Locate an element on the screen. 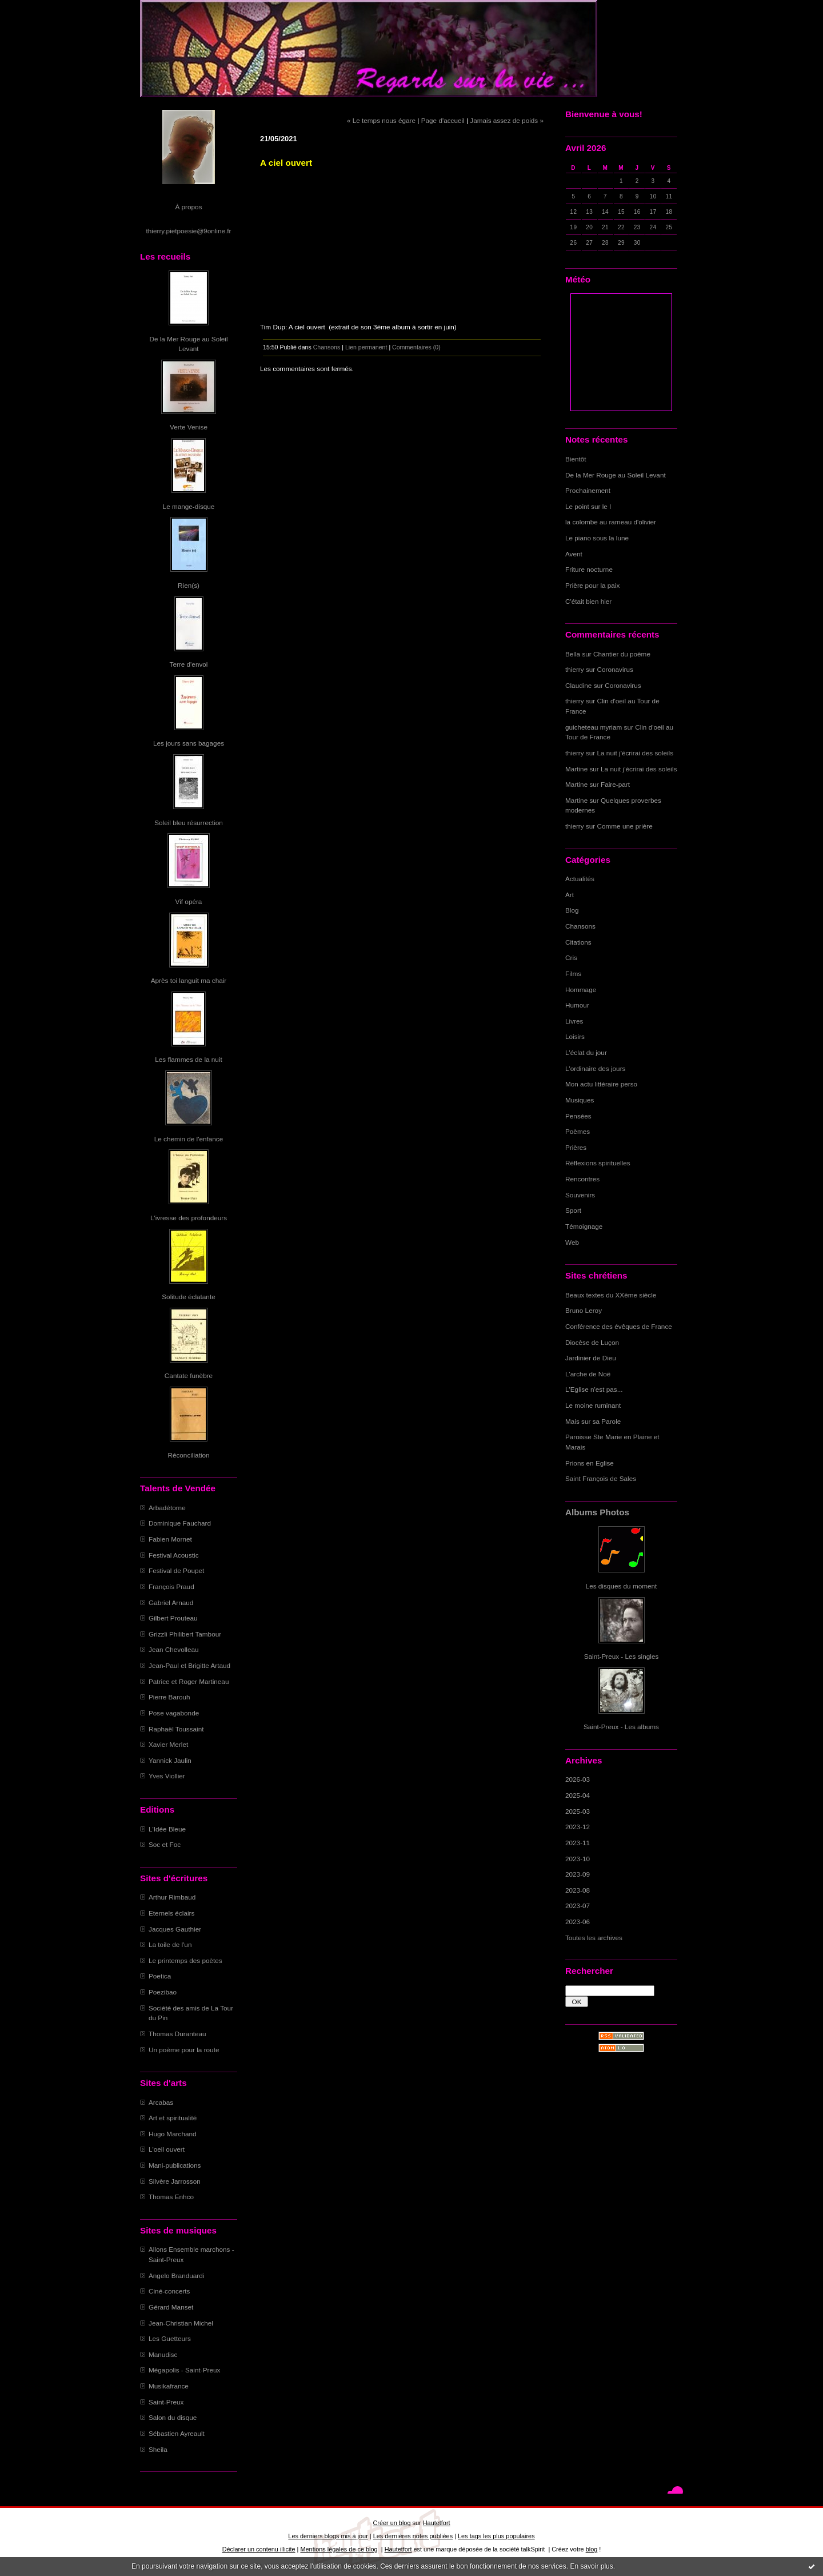  Verte Venise is located at coordinates (188, 427).